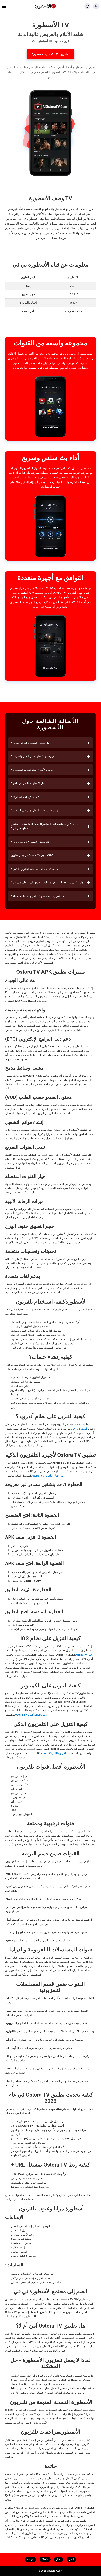  I want to click on اتصل, so click(71, 2559).